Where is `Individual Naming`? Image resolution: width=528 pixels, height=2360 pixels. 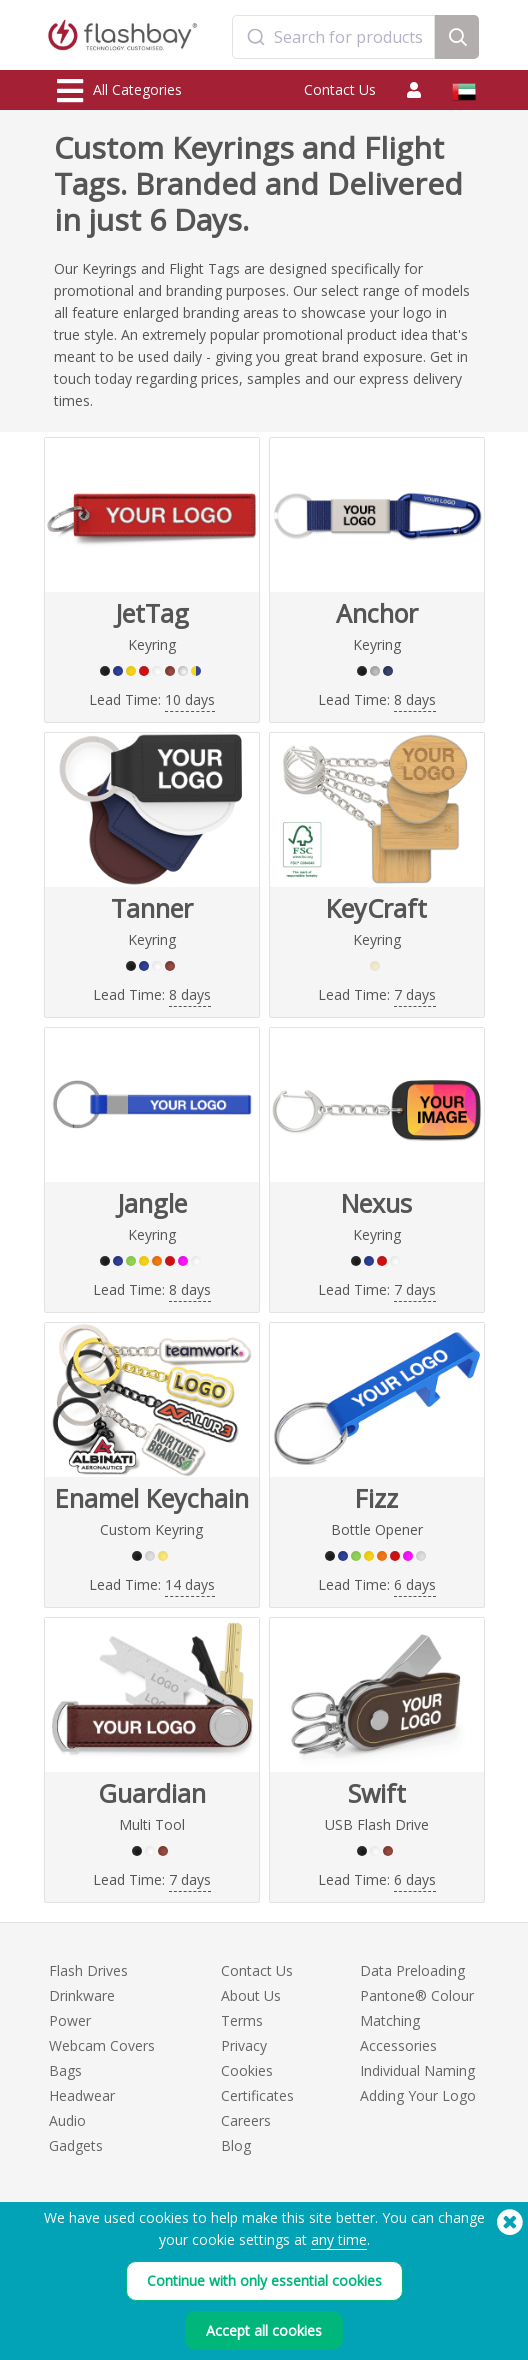
Individual Naming is located at coordinates (417, 2070).